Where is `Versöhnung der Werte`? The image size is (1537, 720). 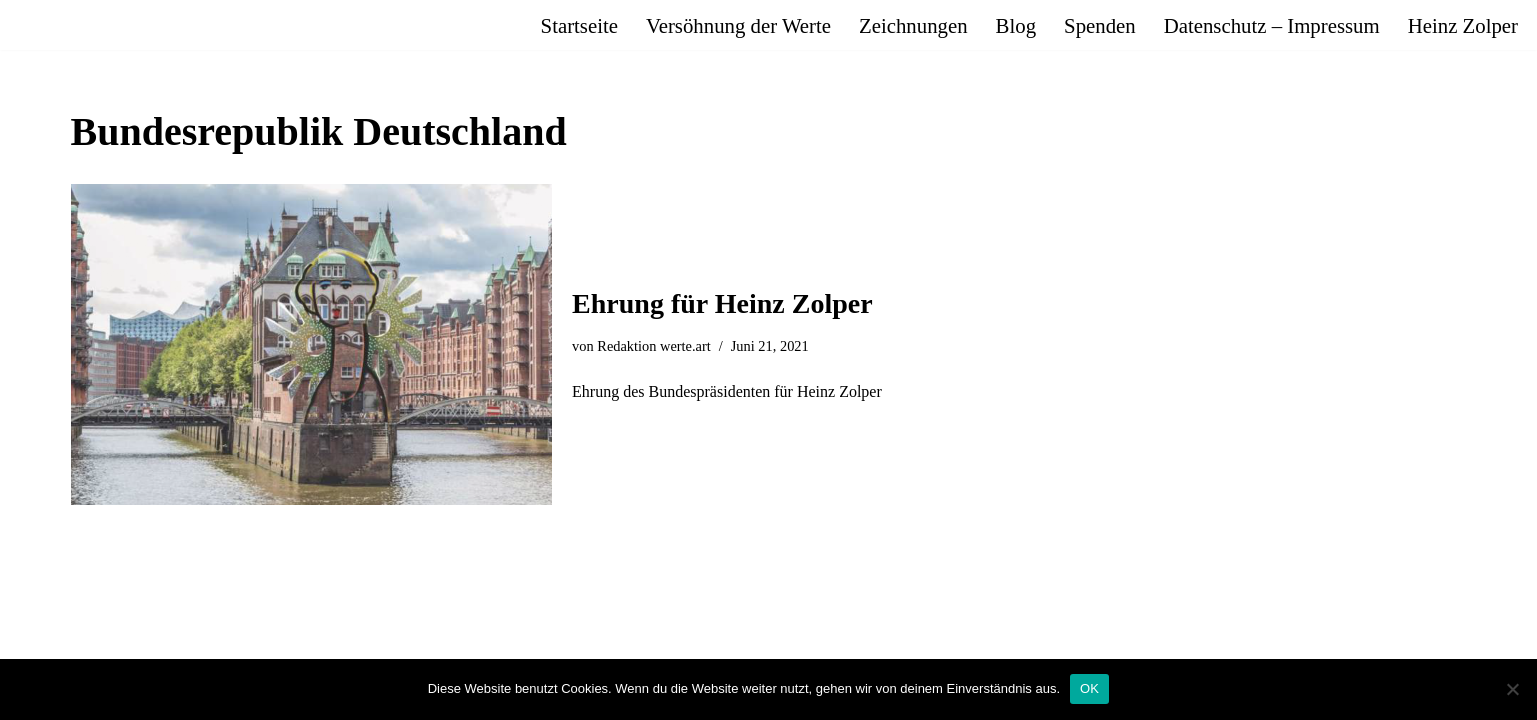 Versöhnung der Werte is located at coordinates (738, 25).